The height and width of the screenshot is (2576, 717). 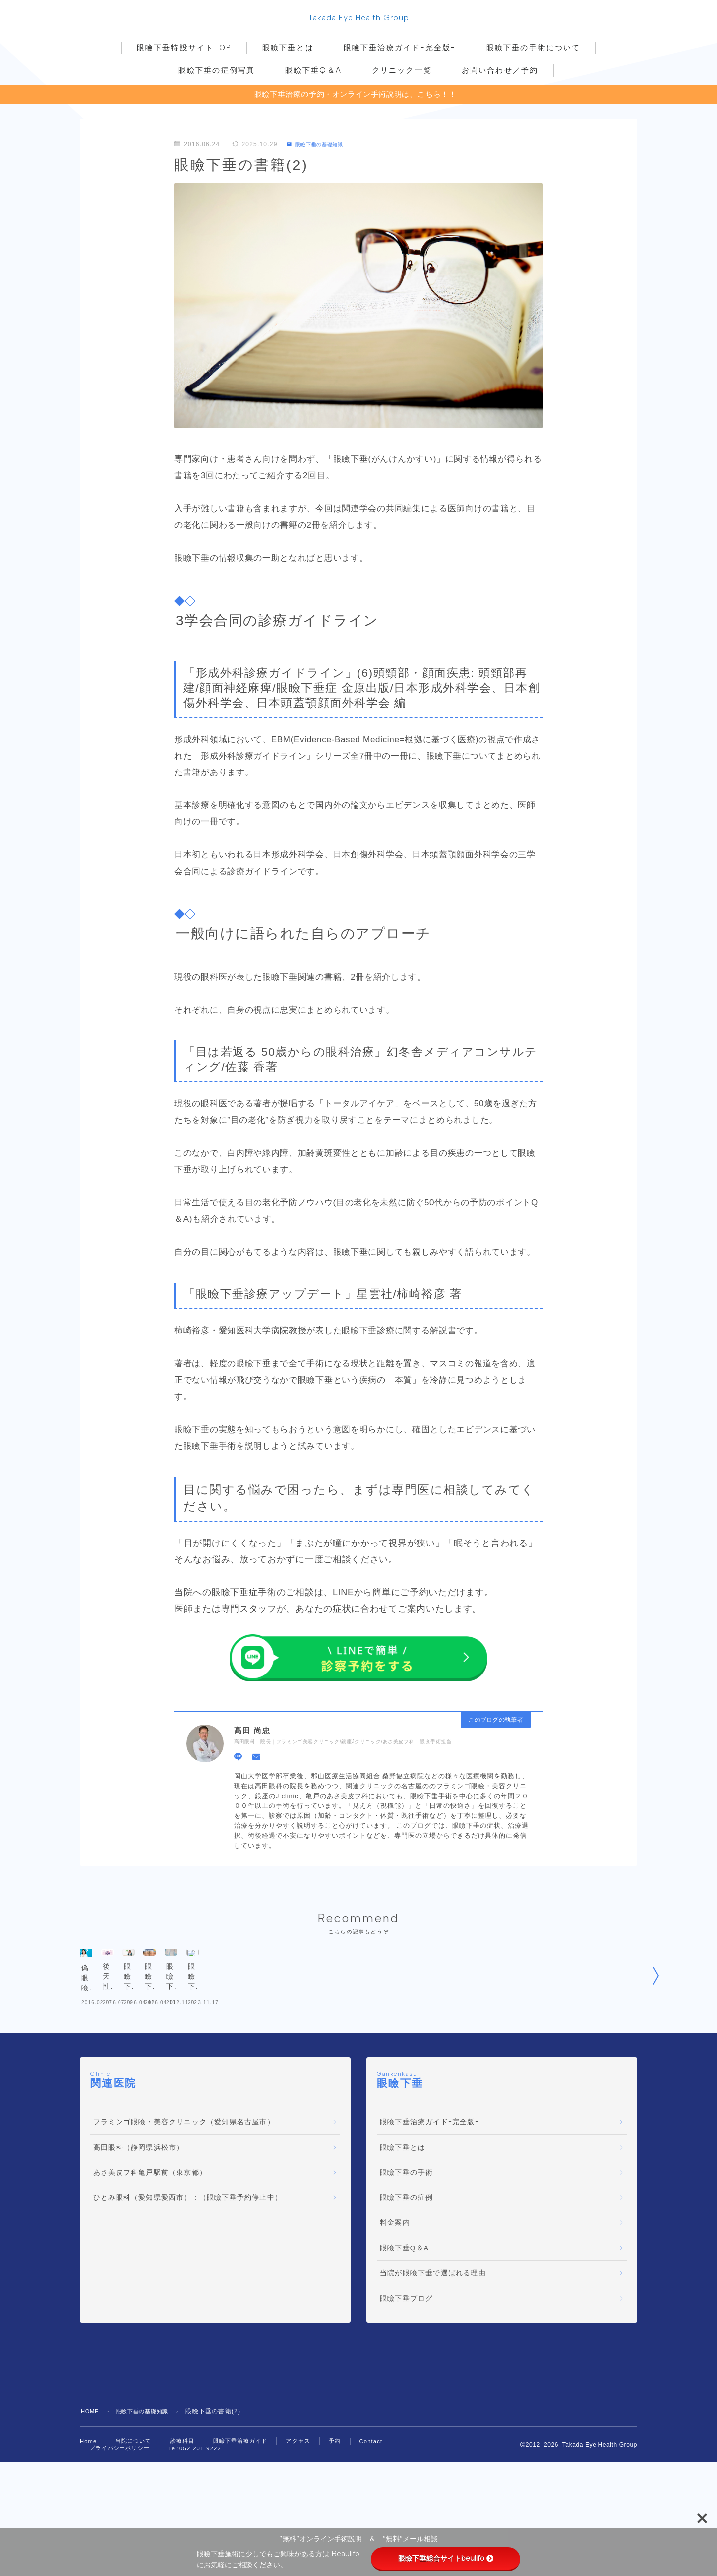 I want to click on 当院が眼瞼下垂で選ばれる理由, so click(x=433, y=2341).